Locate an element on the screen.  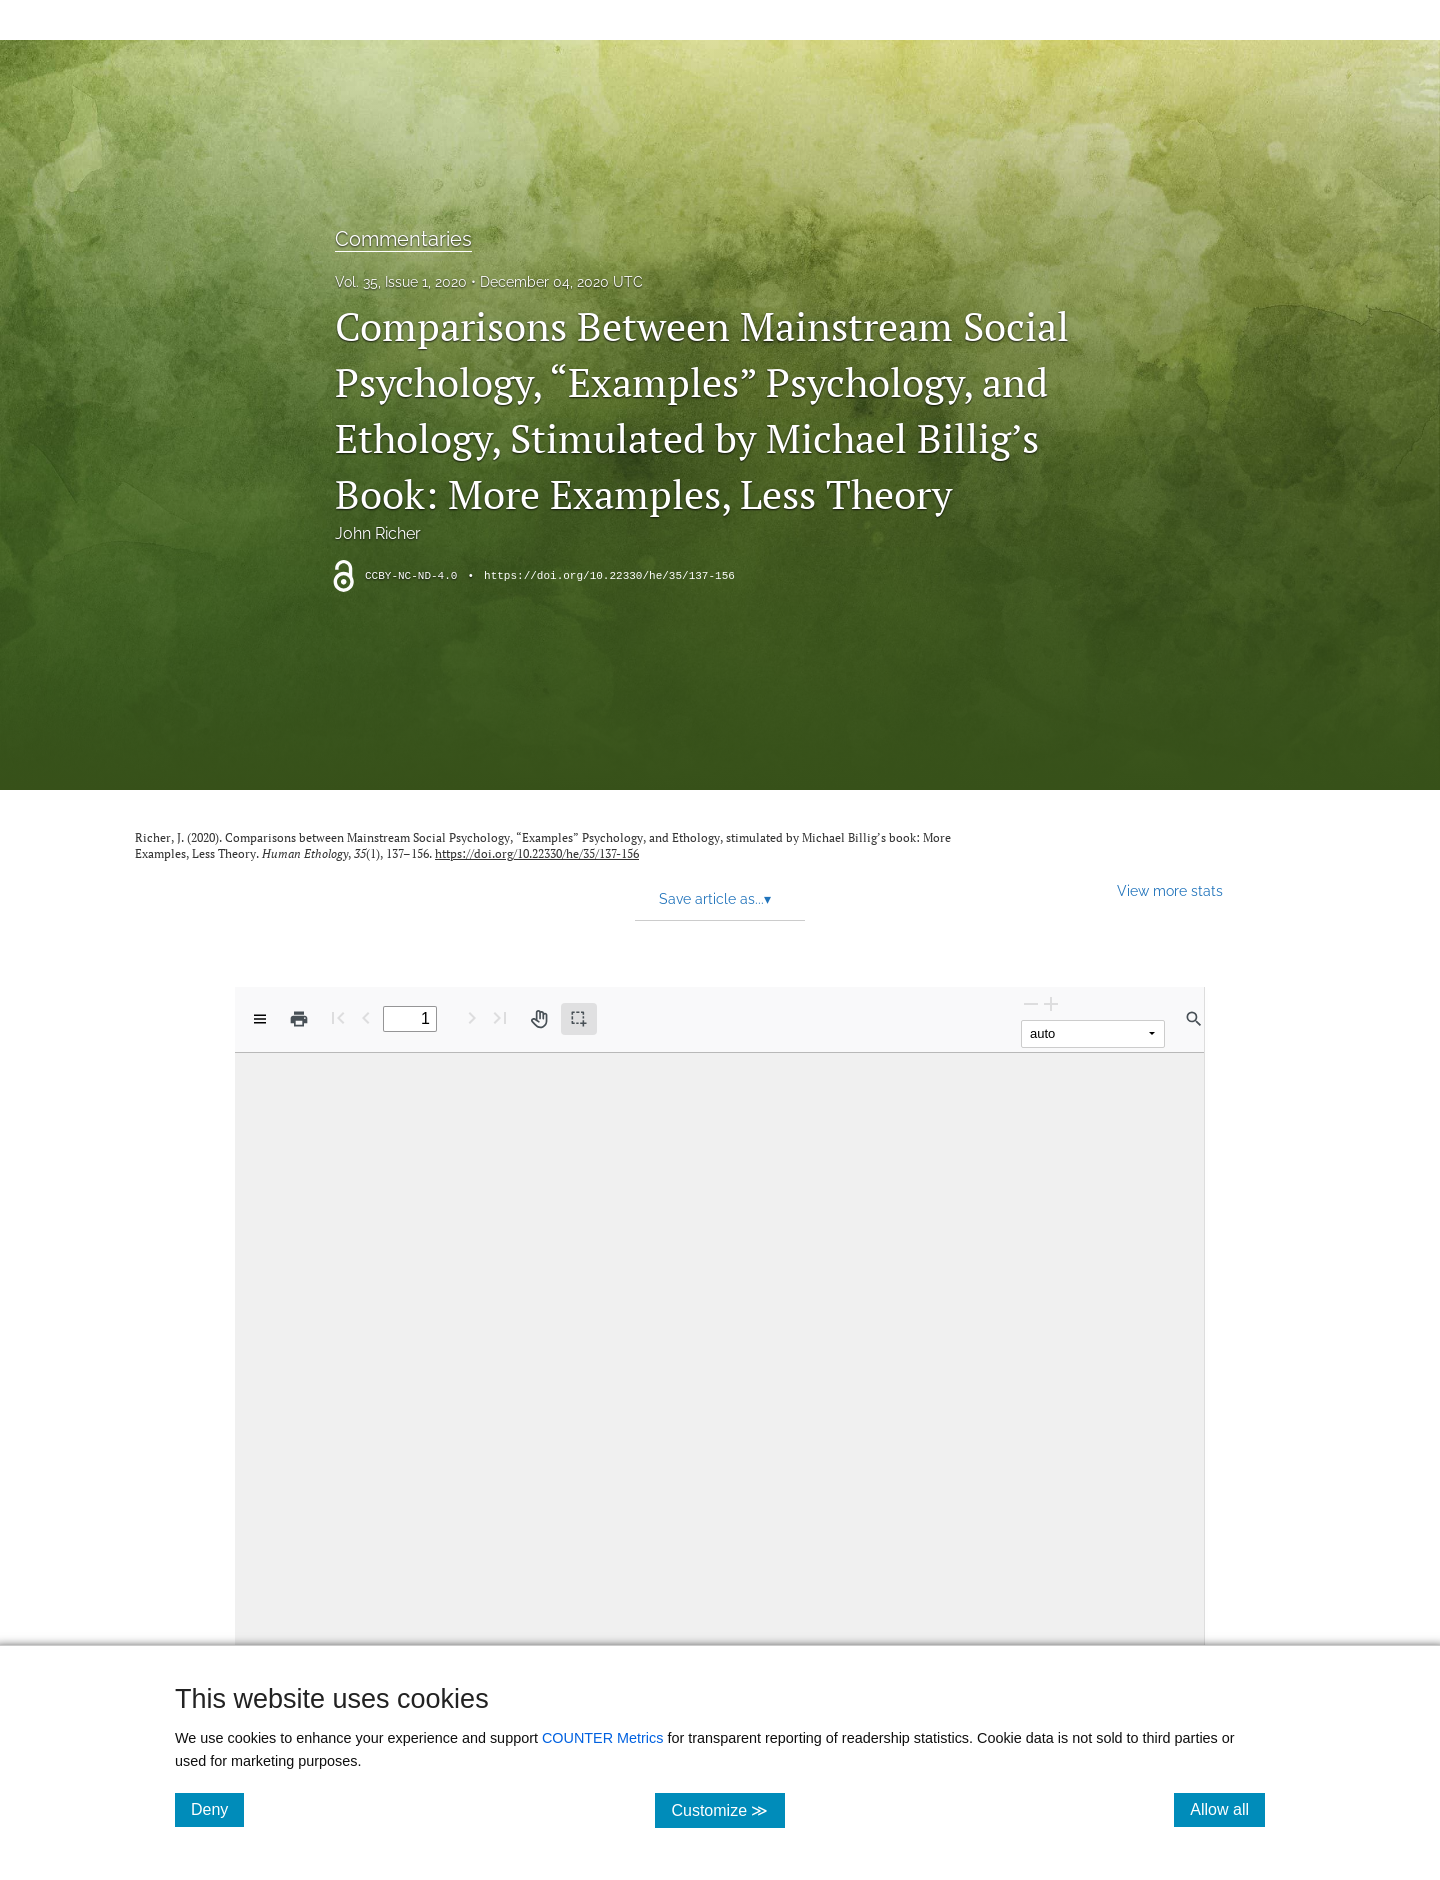
Commentaries is located at coordinates (403, 239).